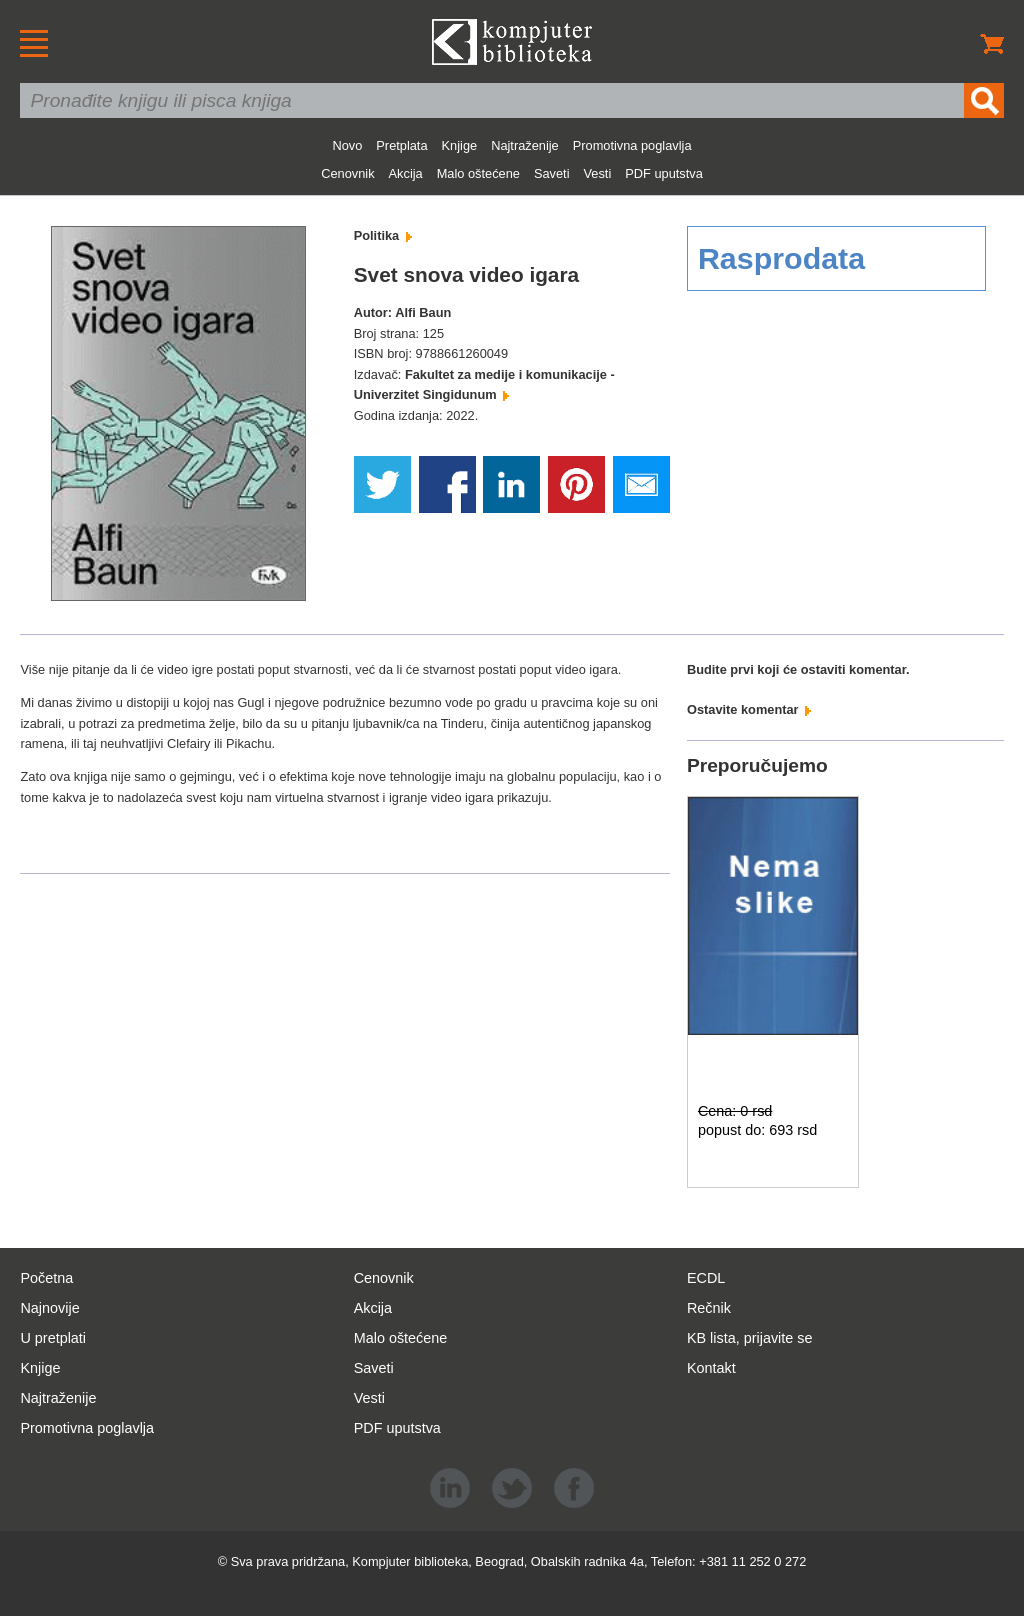  Describe the element at coordinates (460, 145) in the screenshot. I see `Knjige` at that location.